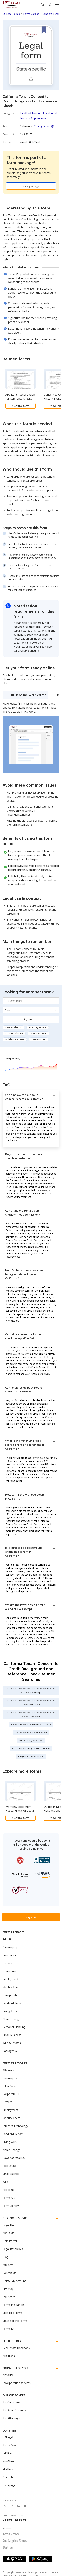  What do you see at coordinates (9, 2086) in the screenshot?
I see `Bill of Sale` at bounding box center [9, 2086].